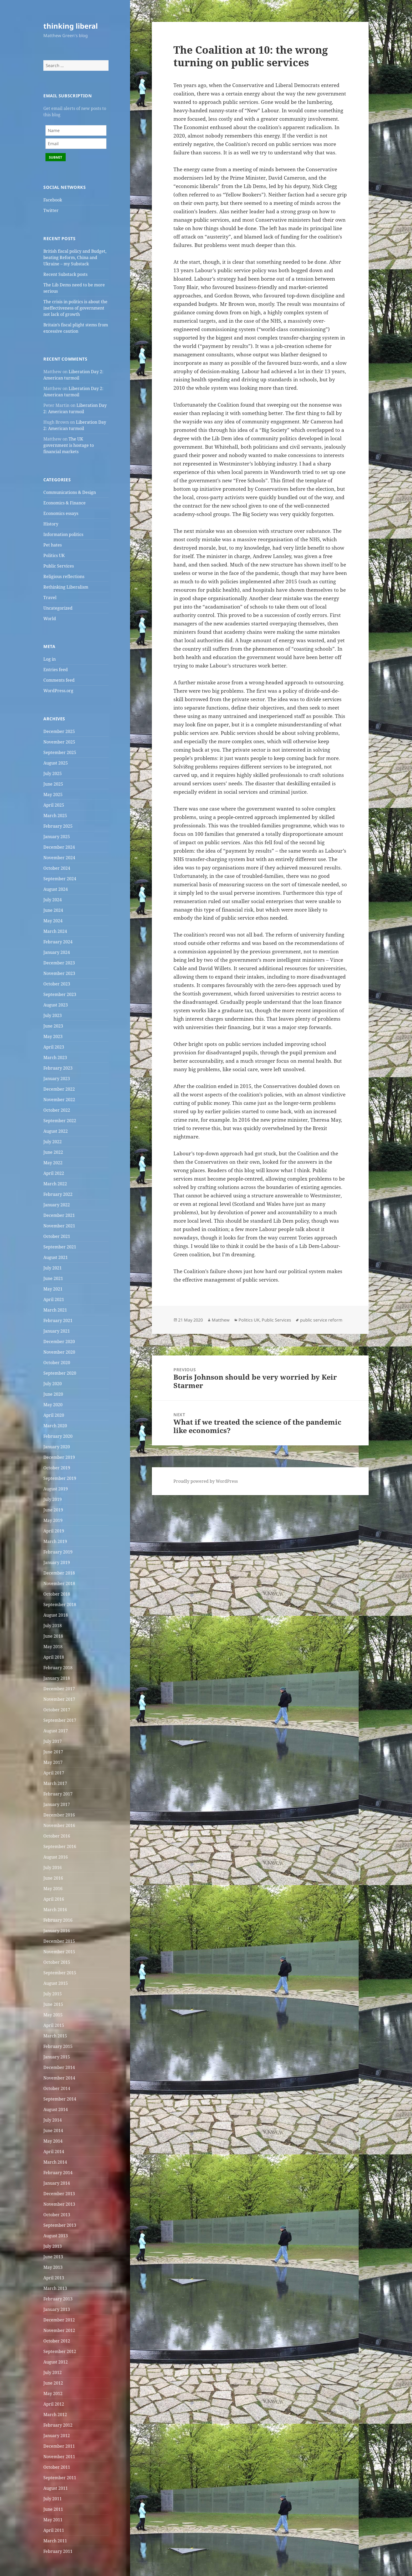 The width and height of the screenshot is (412, 2576). Describe the element at coordinates (58, 2172) in the screenshot. I see `February 2014` at that location.